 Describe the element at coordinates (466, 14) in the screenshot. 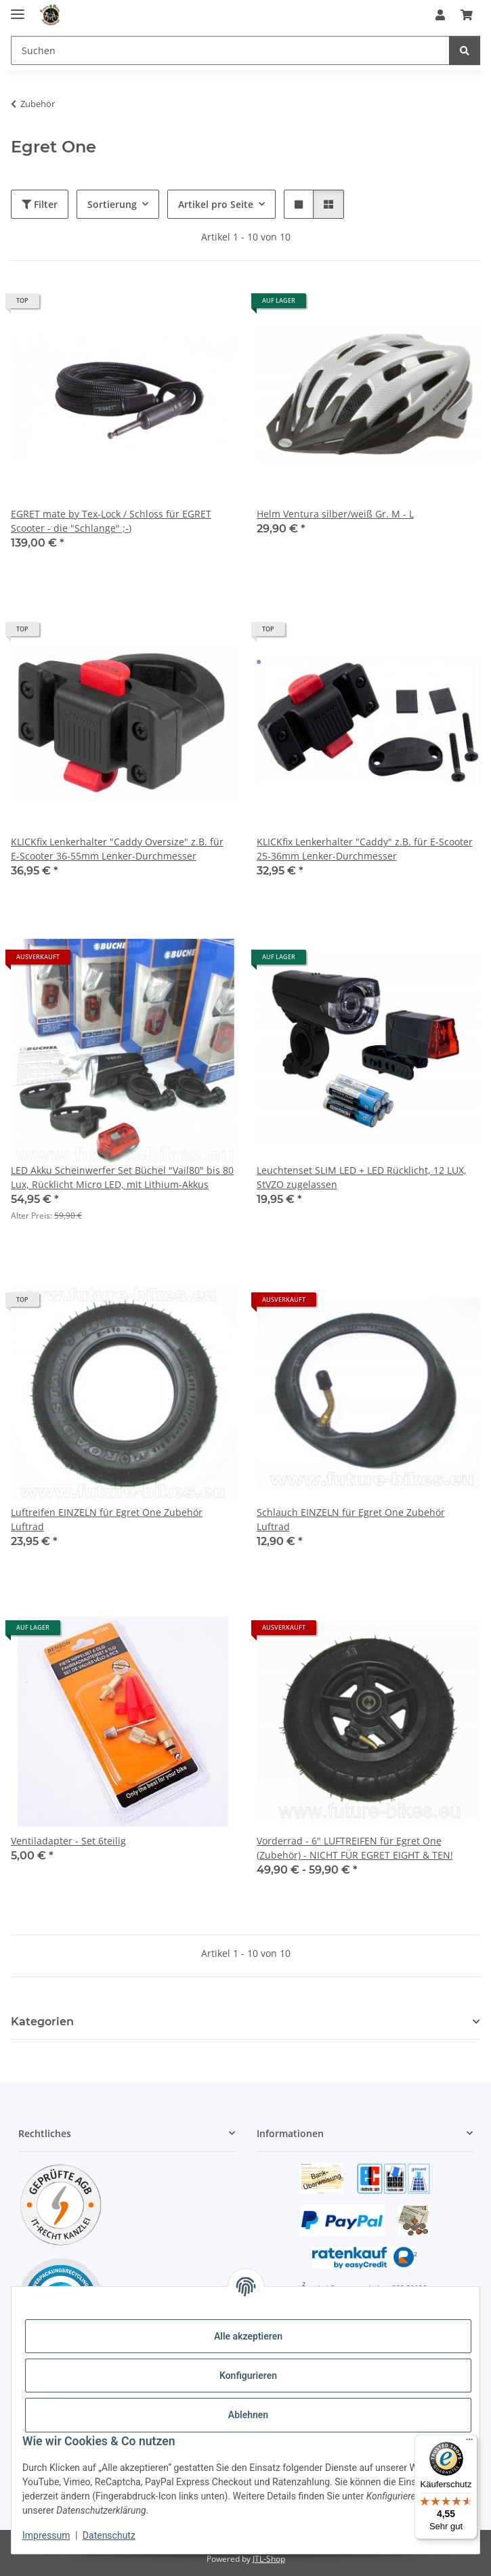

I see `[Warenkorb]` at that location.